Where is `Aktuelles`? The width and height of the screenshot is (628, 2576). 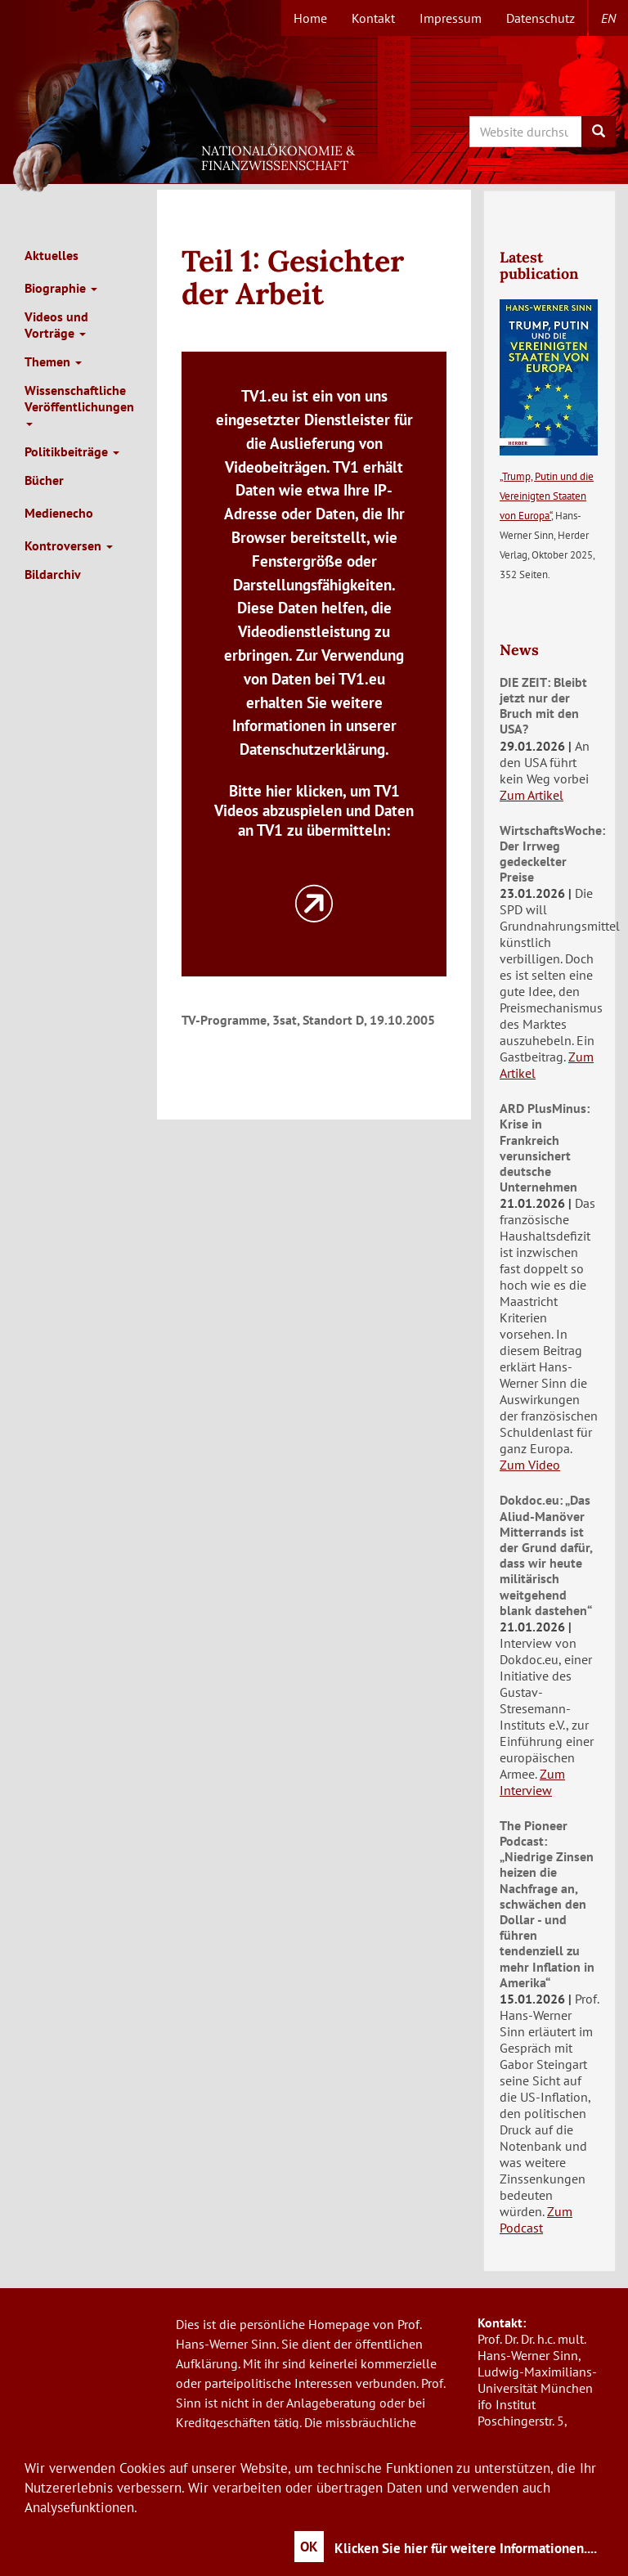
Aktuelles is located at coordinates (51, 255).